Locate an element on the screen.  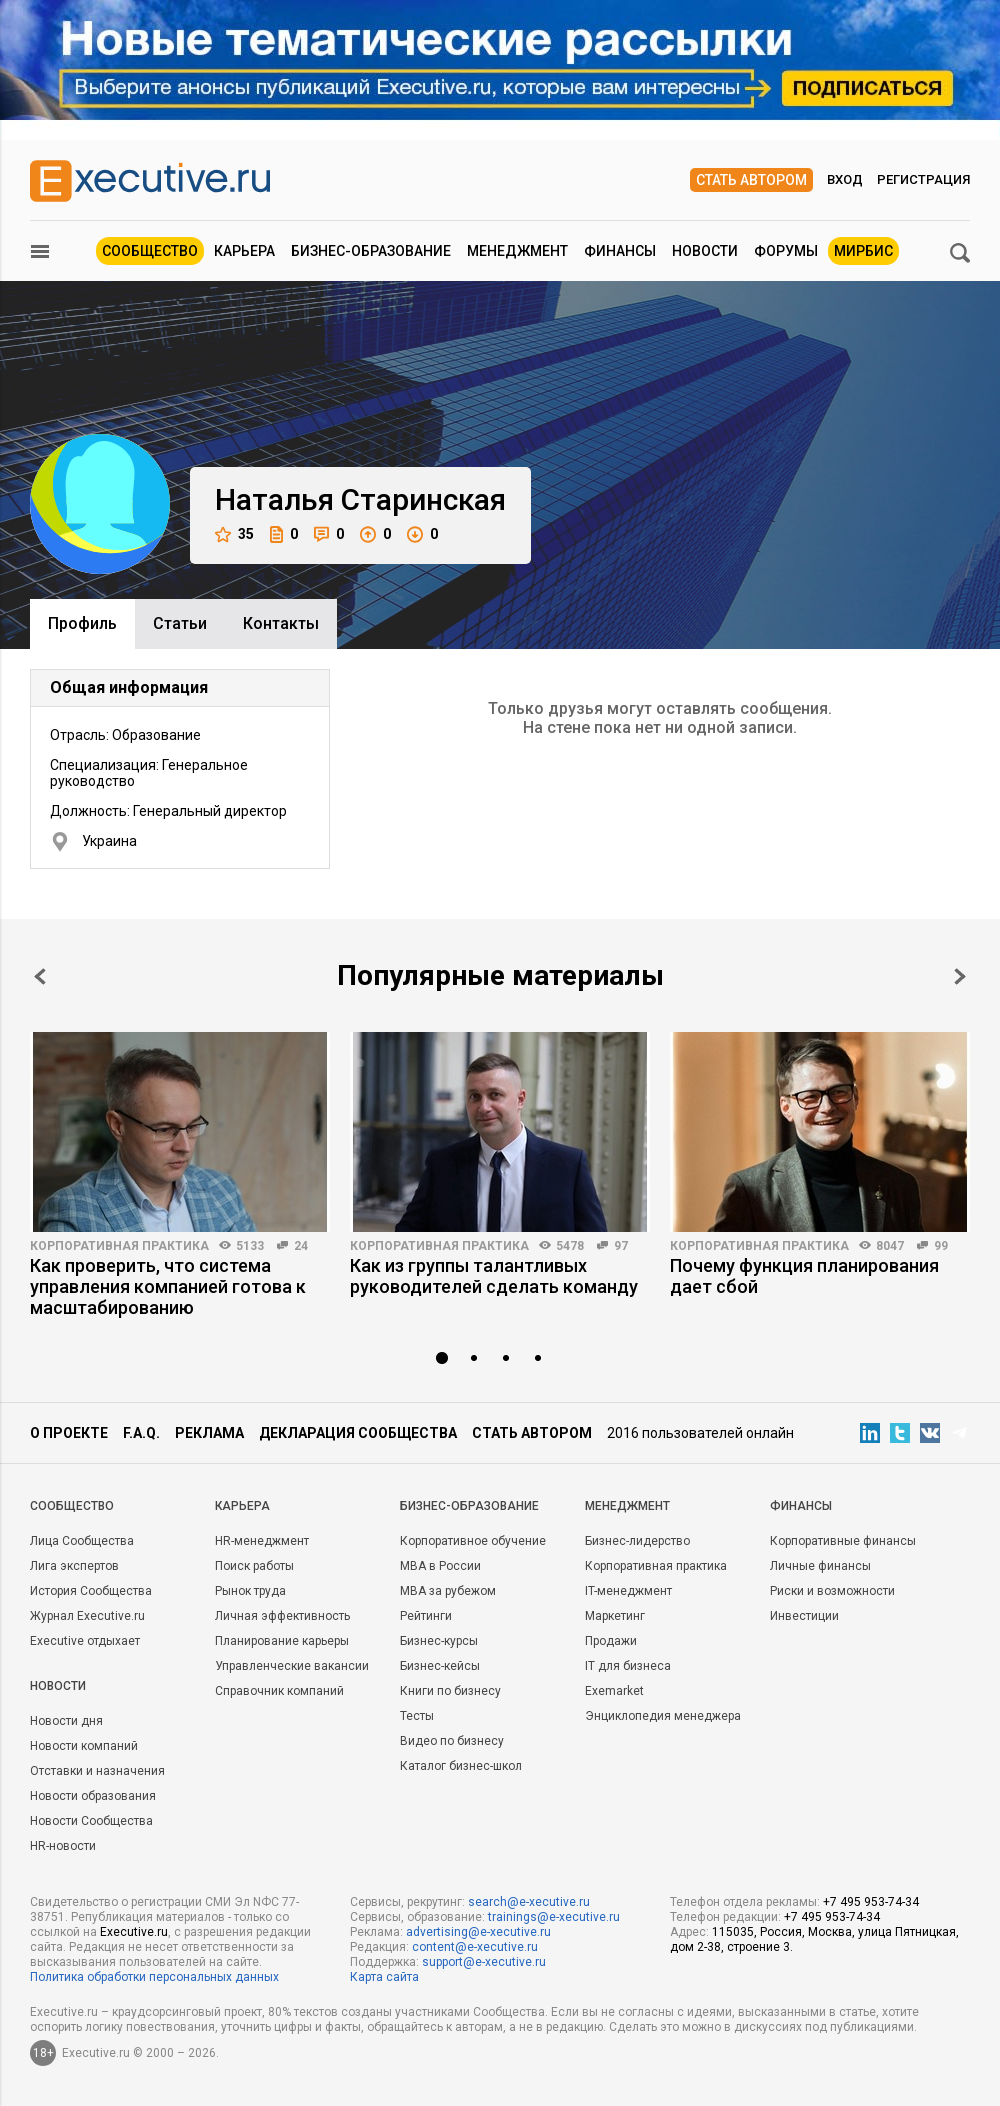
Карьера is located at coordinates (244, 251).